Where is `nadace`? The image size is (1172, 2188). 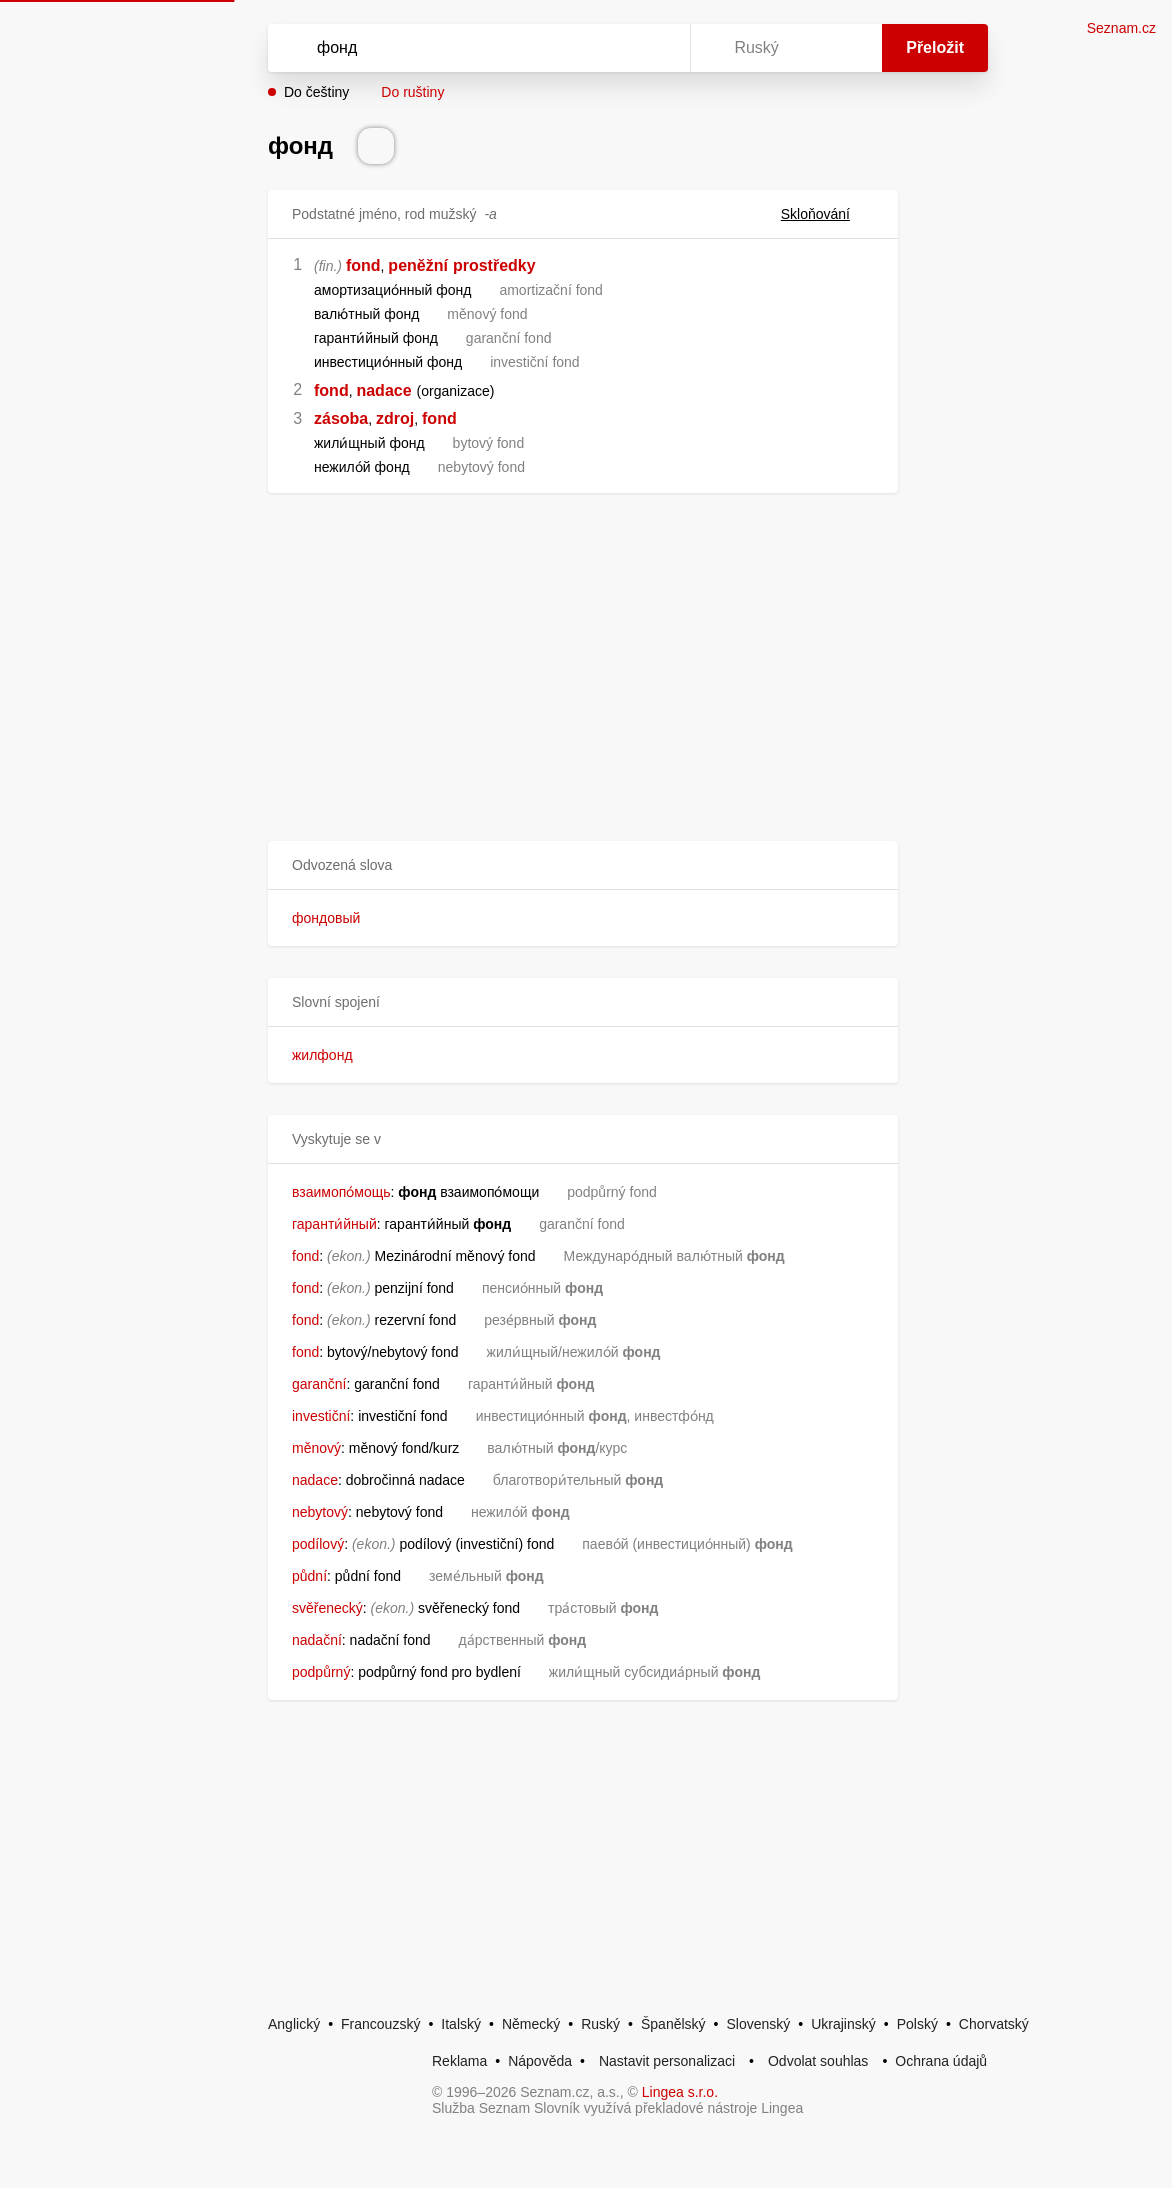 nadace is located at coordinates (383, 390).